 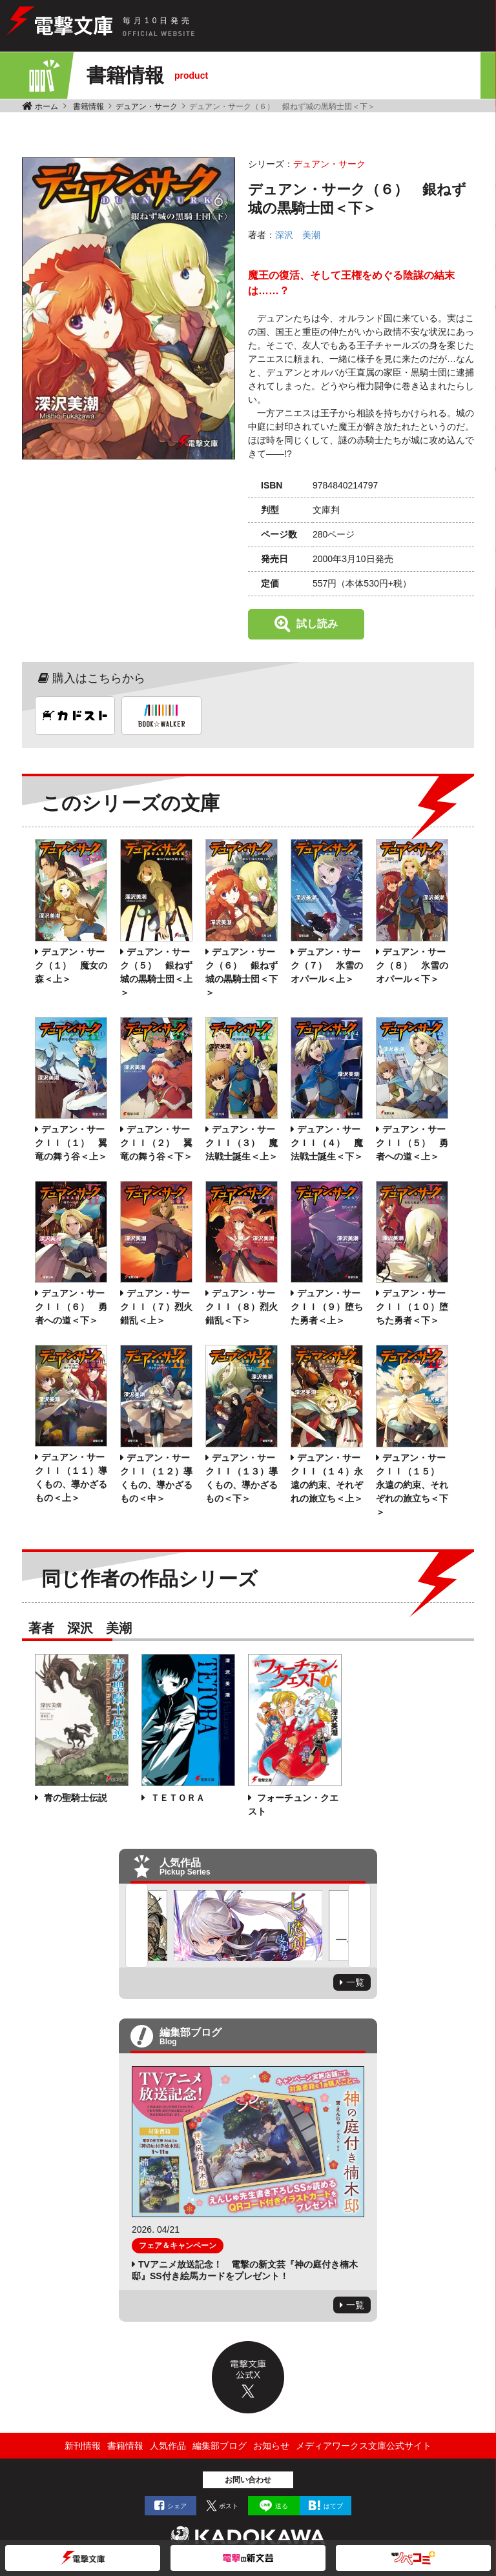 What do you see at coordinates (412, 1143) in the screenshot?
I see `デュアン・サークＩＩ（５） 勇者への道＜上＞` at bounding box center [412, 1143].